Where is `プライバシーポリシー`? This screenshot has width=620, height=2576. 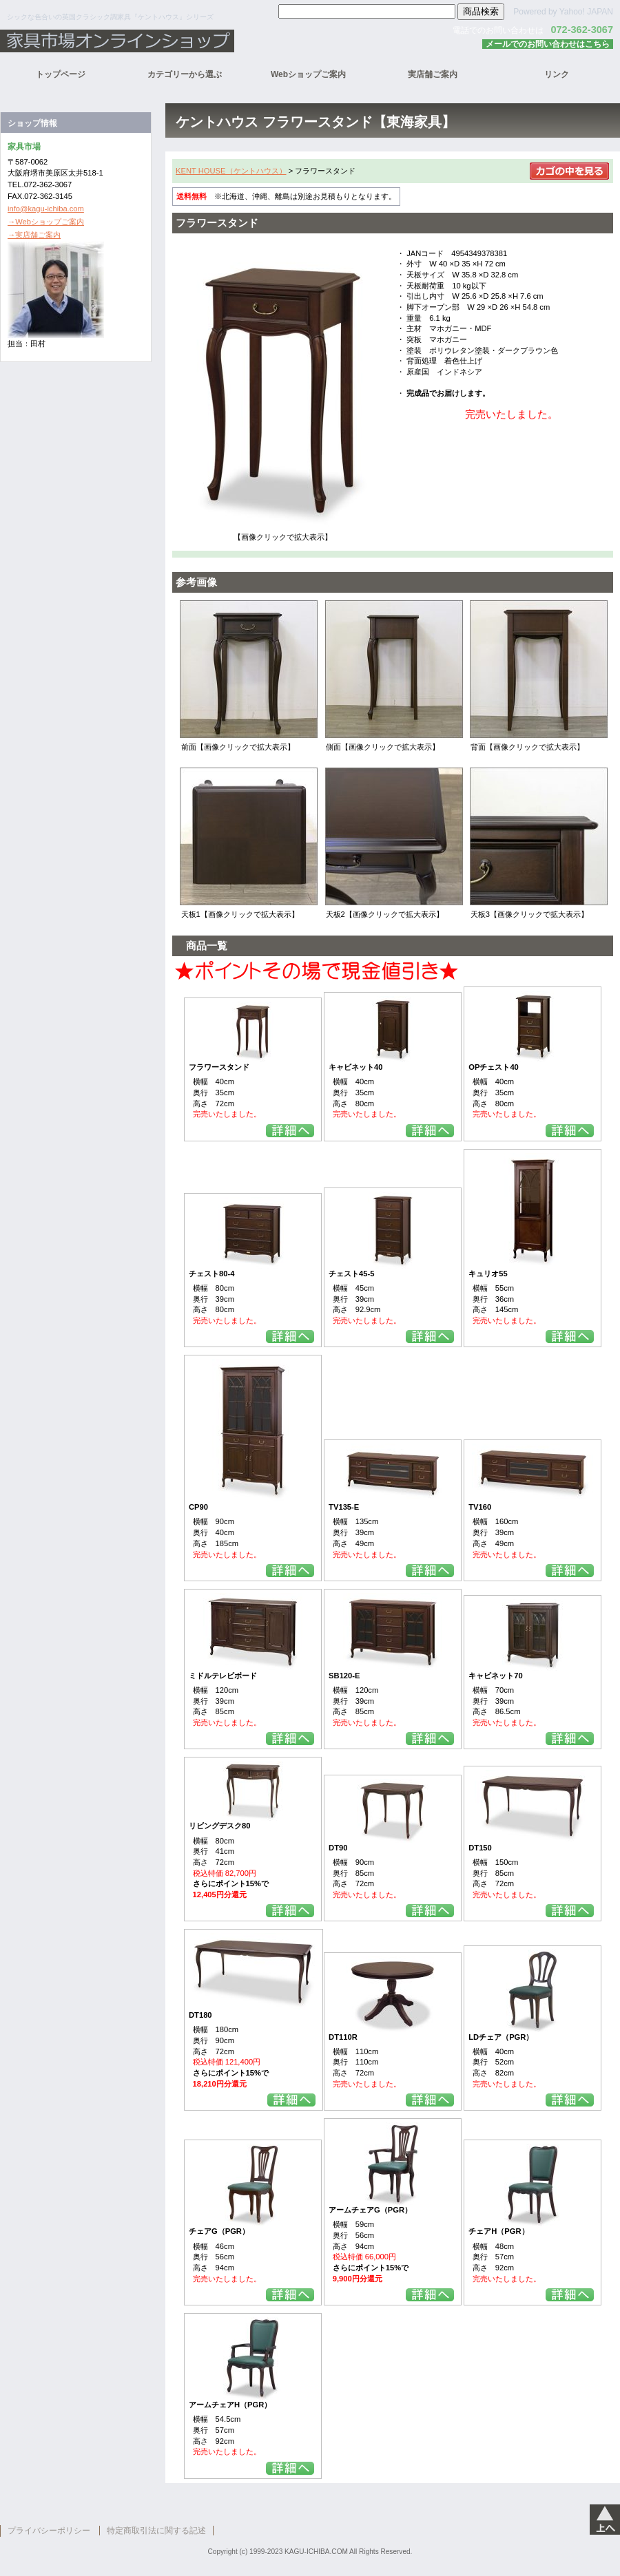 プライバシーポリシー is located at coordinates (49, 2530).